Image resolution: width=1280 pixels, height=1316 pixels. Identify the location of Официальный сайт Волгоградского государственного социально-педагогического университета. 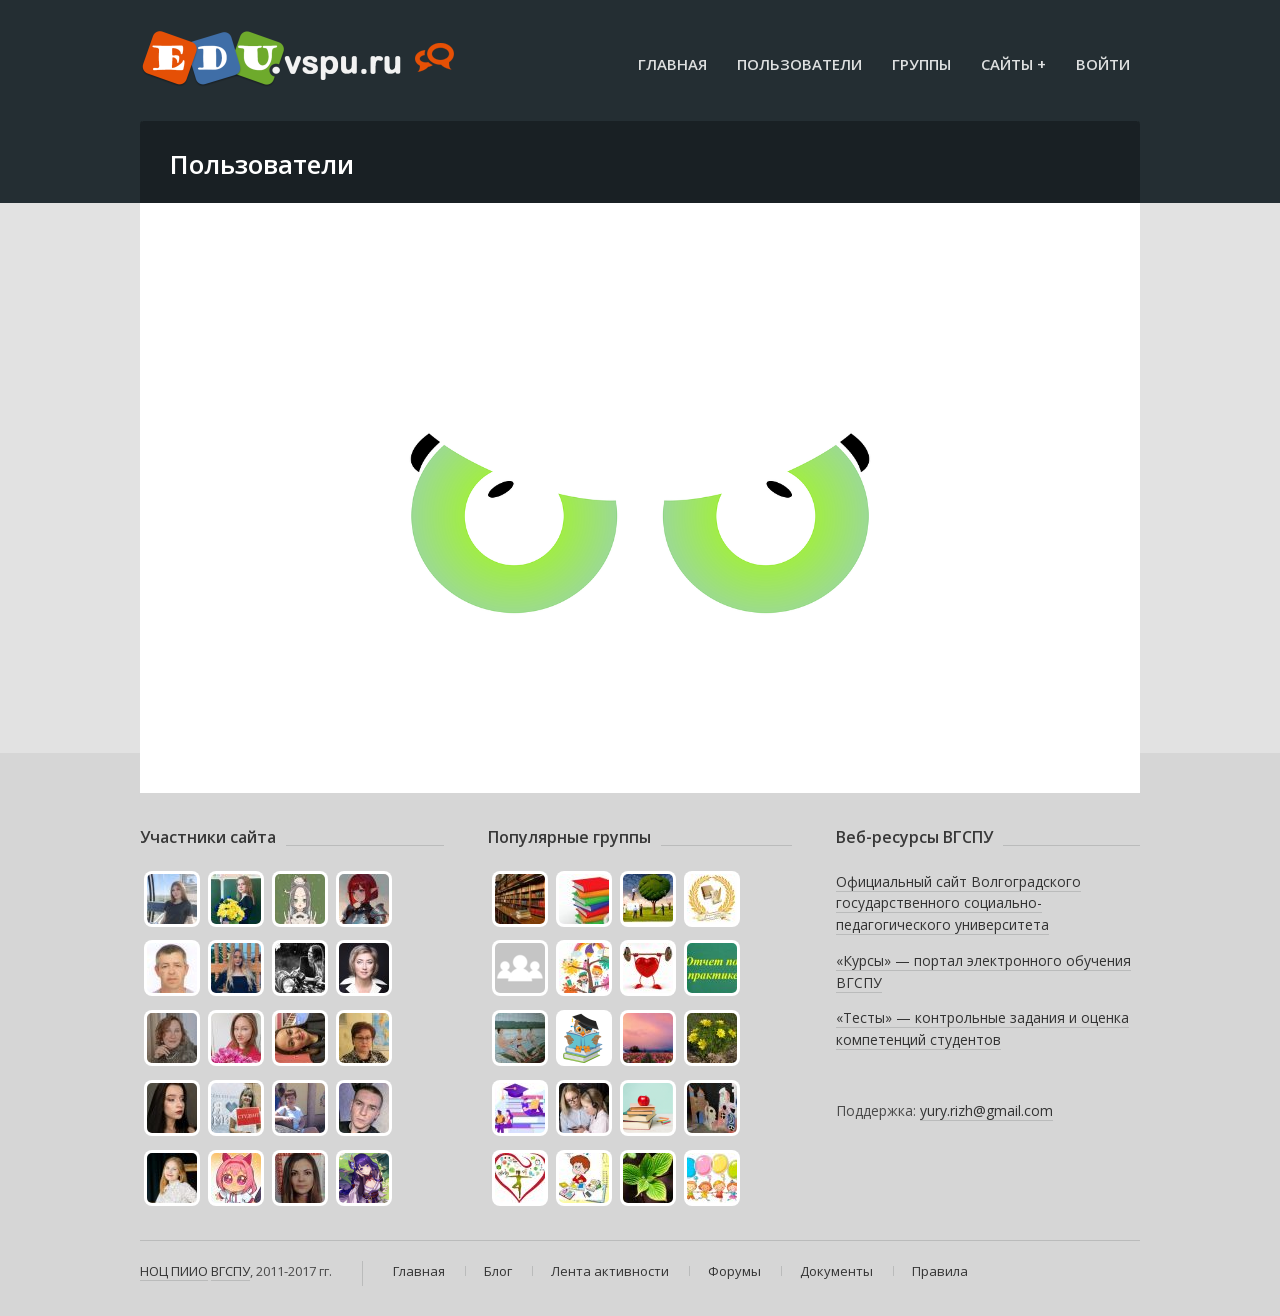
(958, 903).